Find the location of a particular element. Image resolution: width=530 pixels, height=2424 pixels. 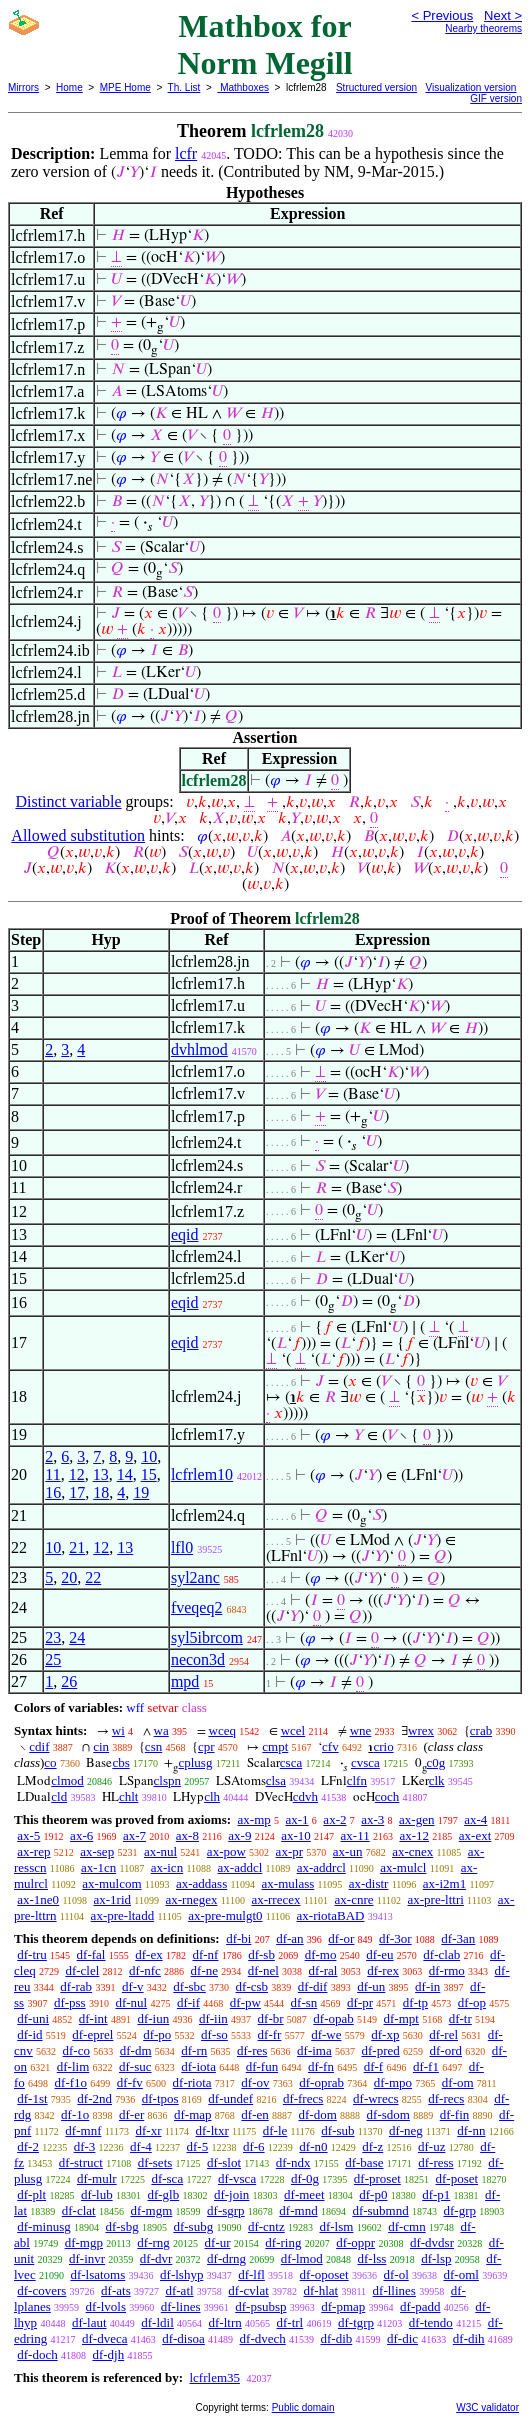

df-mnf is located at coordinates (83, 2130).